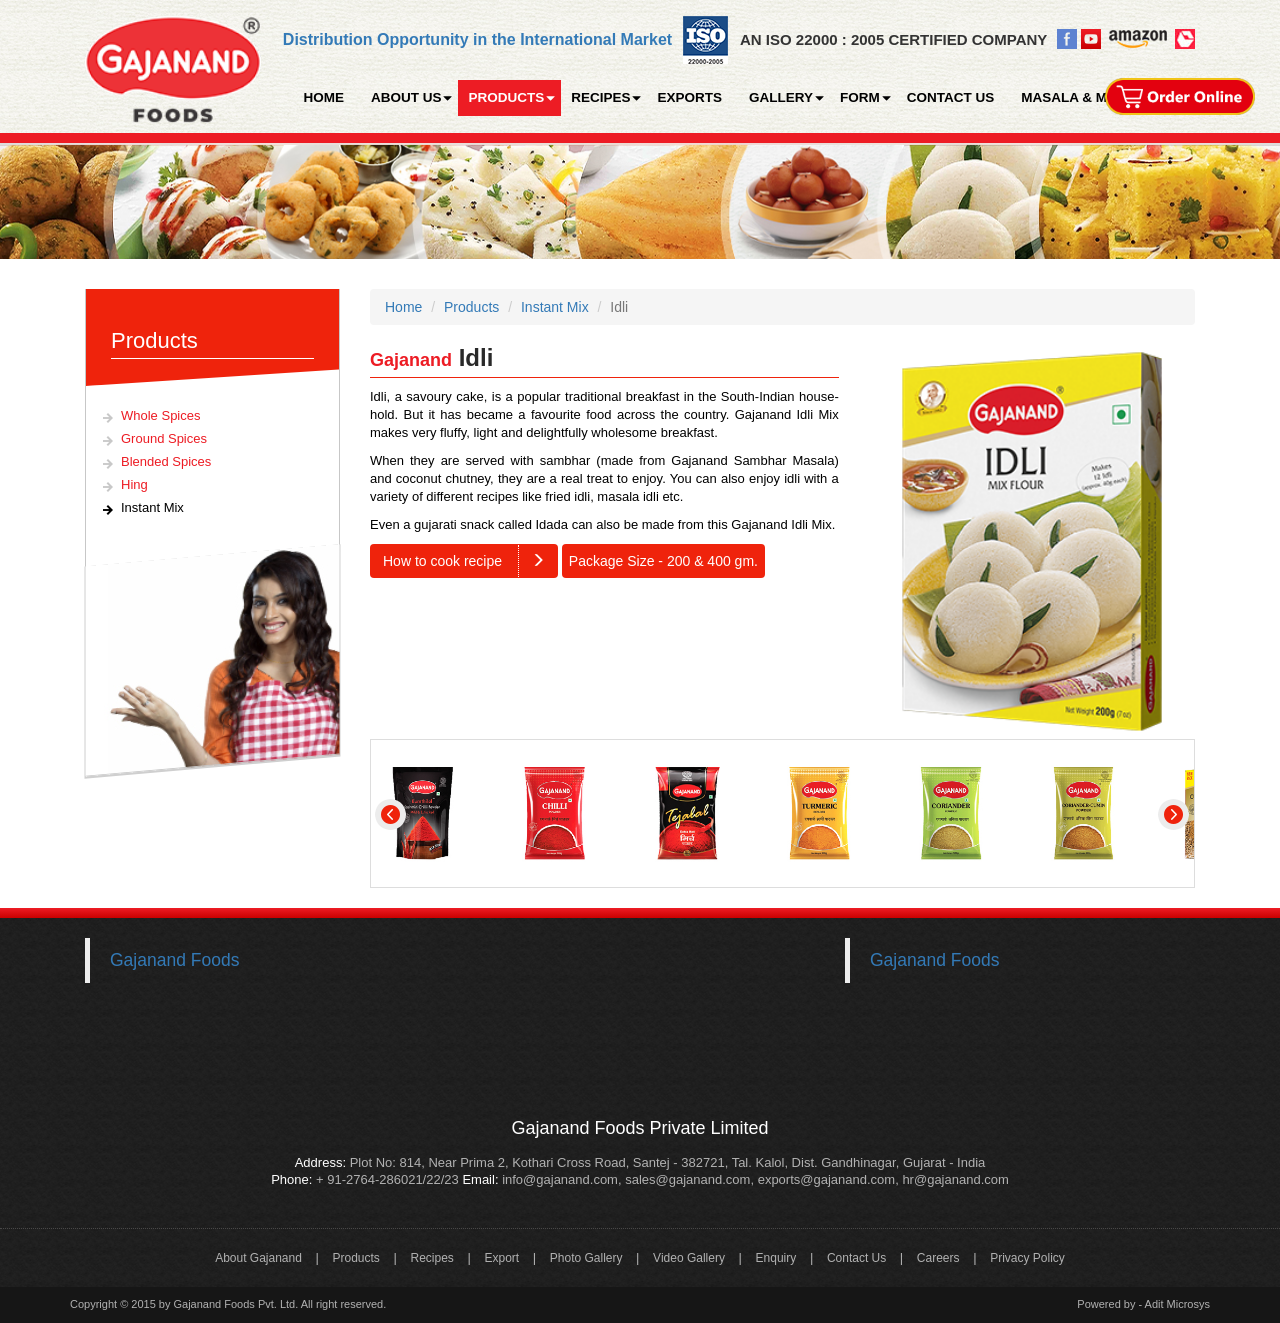  What do you see at coordinates (164, 438) in the screenshot?
I see `Ground Spices` at bounding box center [164, 438].